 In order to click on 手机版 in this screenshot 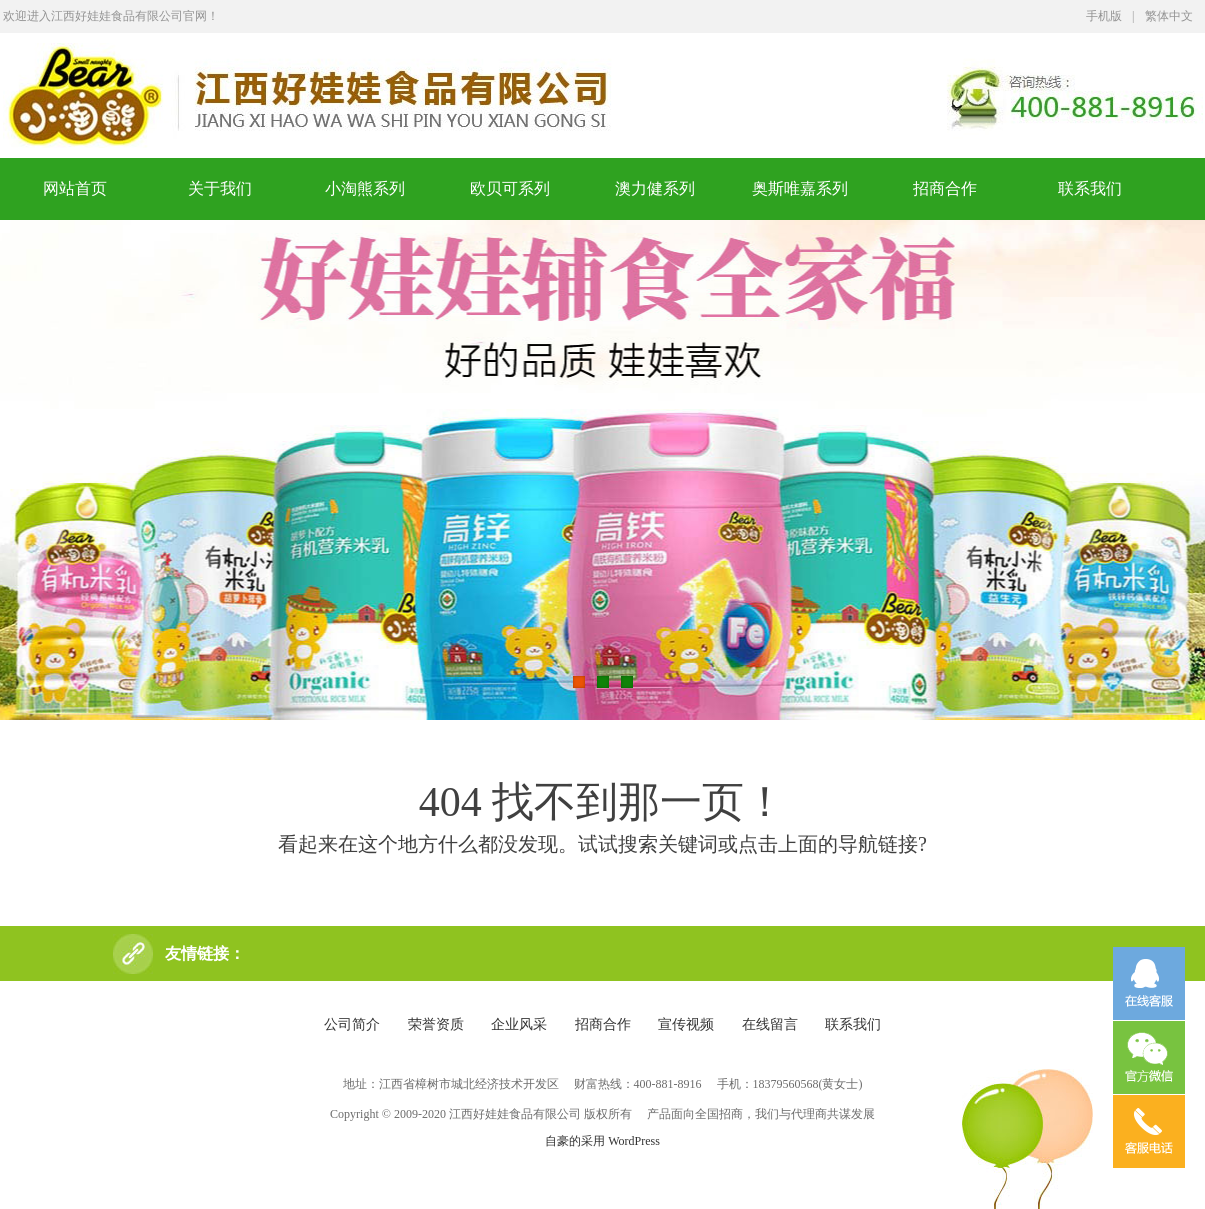, I will do `click(1104, 16)`.